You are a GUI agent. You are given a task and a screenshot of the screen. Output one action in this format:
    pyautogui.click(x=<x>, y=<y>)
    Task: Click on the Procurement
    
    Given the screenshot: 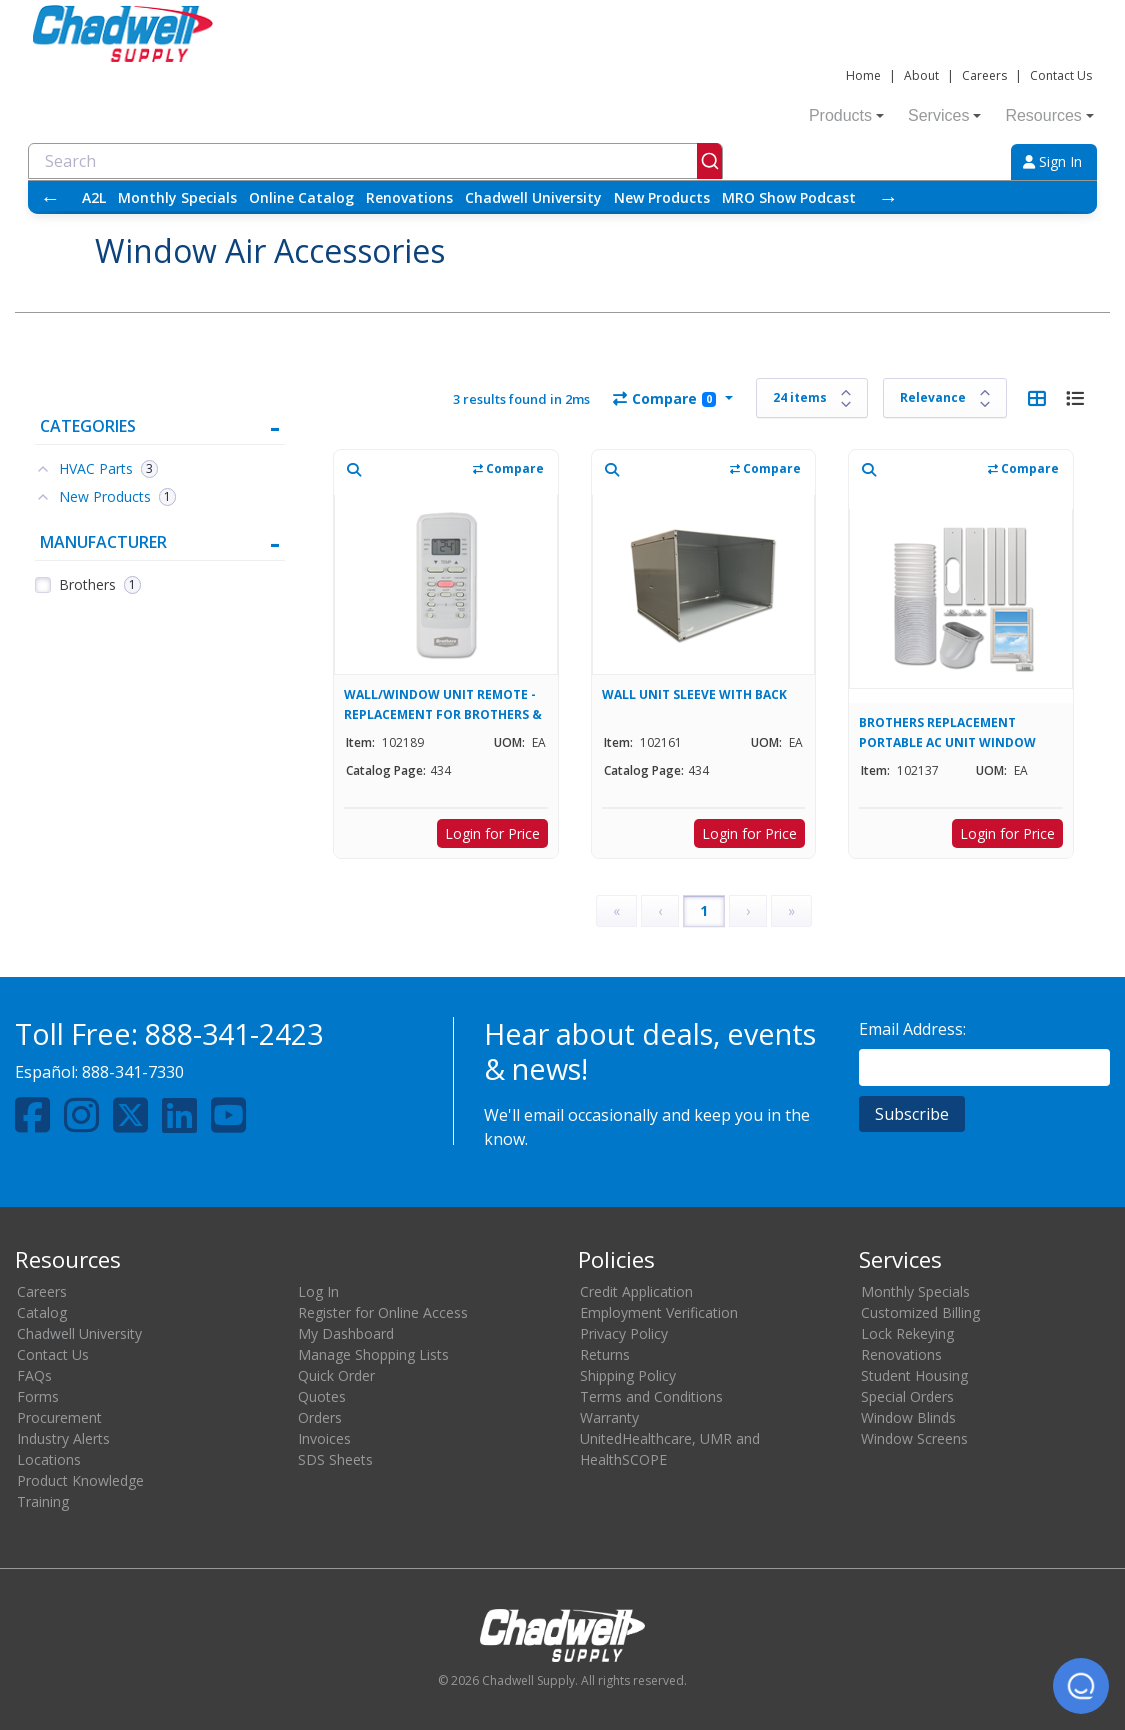 What is the action you would take?
    pyautogui.click(x=59, y=1417)
    